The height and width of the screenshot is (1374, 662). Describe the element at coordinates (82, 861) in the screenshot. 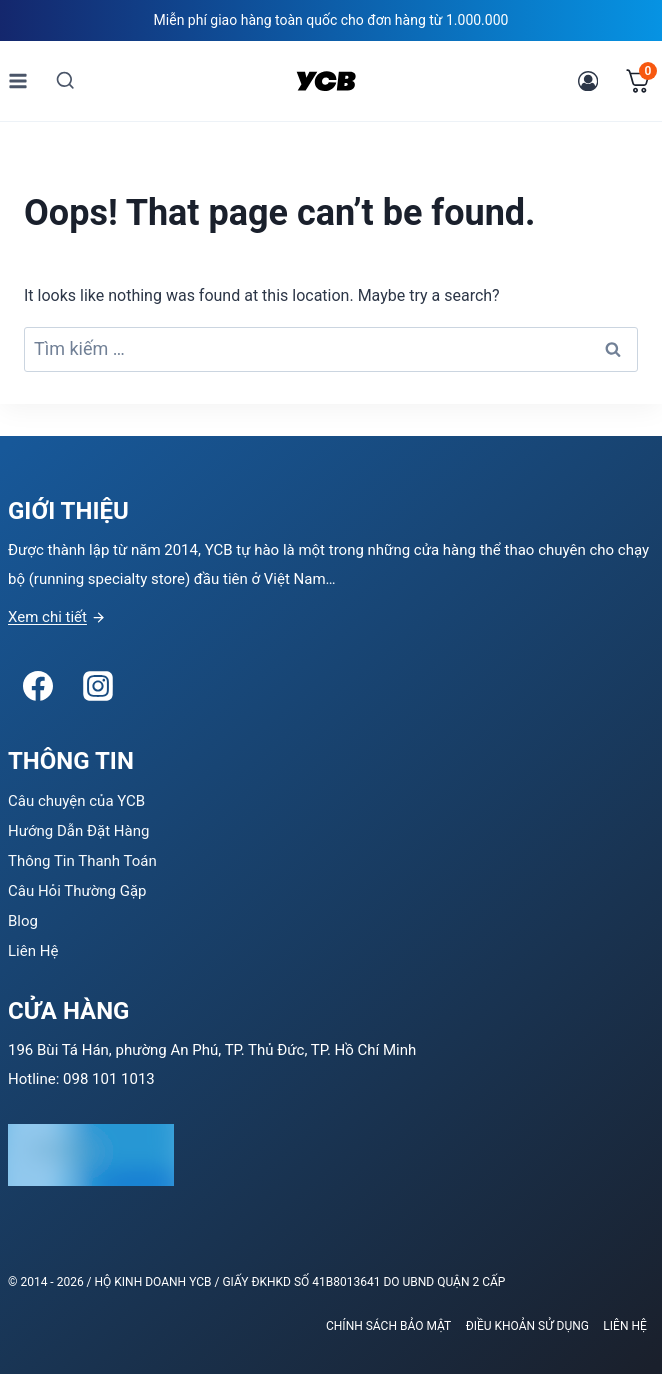

I see `Thông Tin Thanh Toán` at that location.